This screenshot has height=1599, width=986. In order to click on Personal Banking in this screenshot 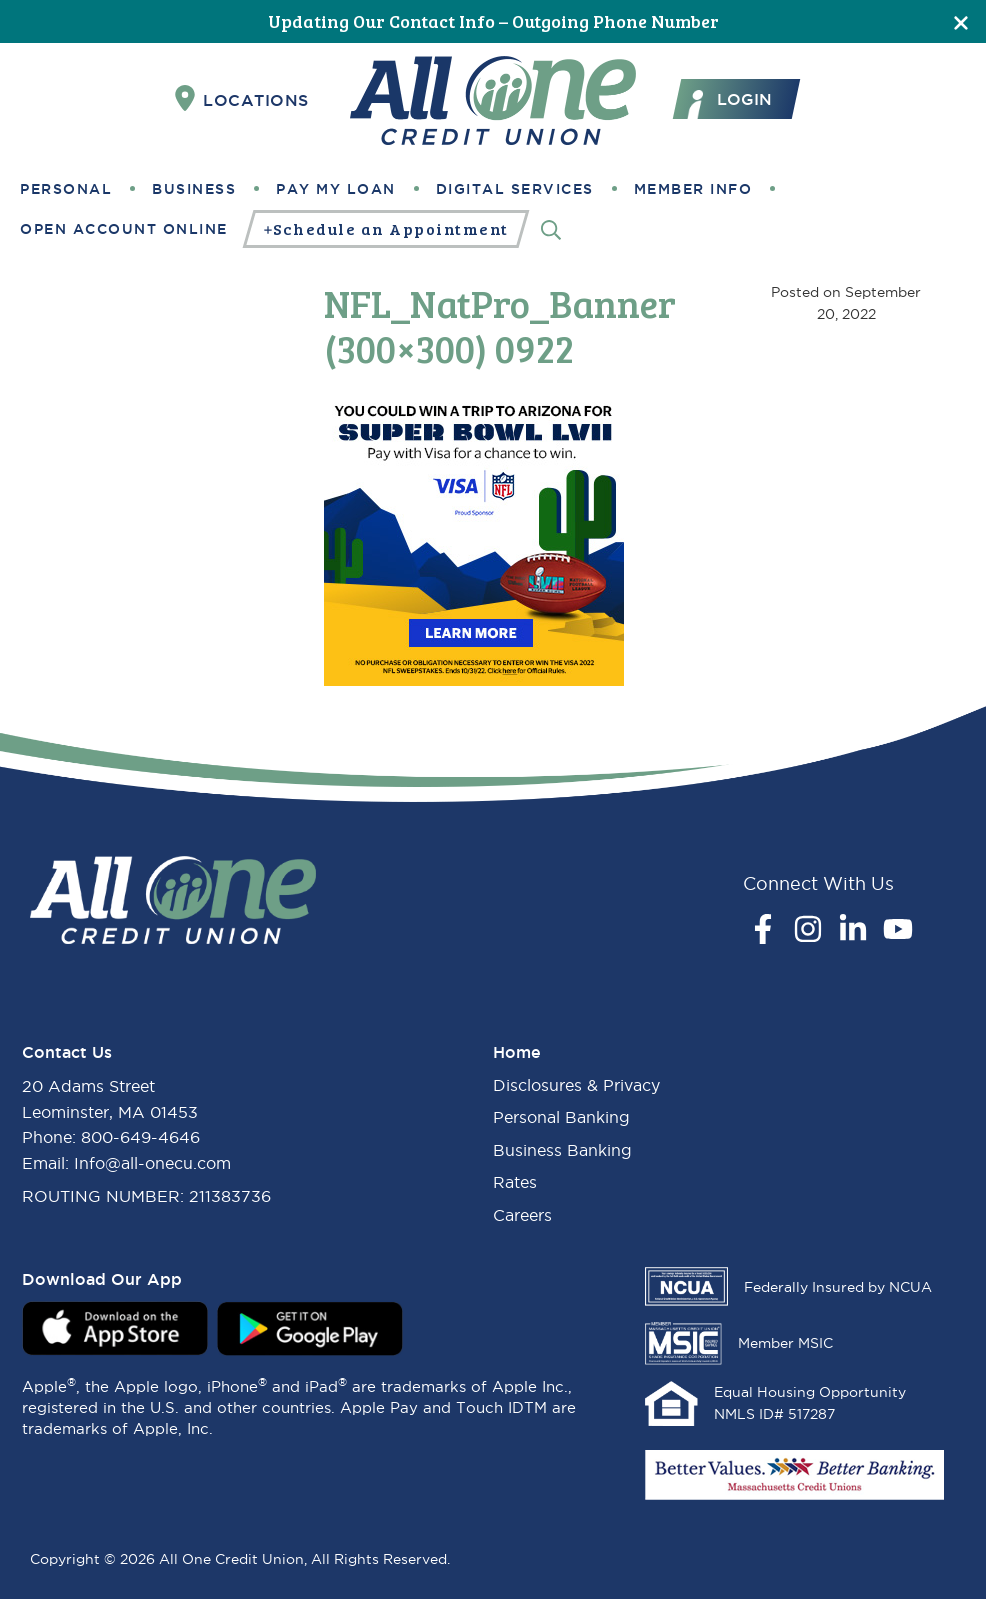, I will do `click(561, 1117)`.